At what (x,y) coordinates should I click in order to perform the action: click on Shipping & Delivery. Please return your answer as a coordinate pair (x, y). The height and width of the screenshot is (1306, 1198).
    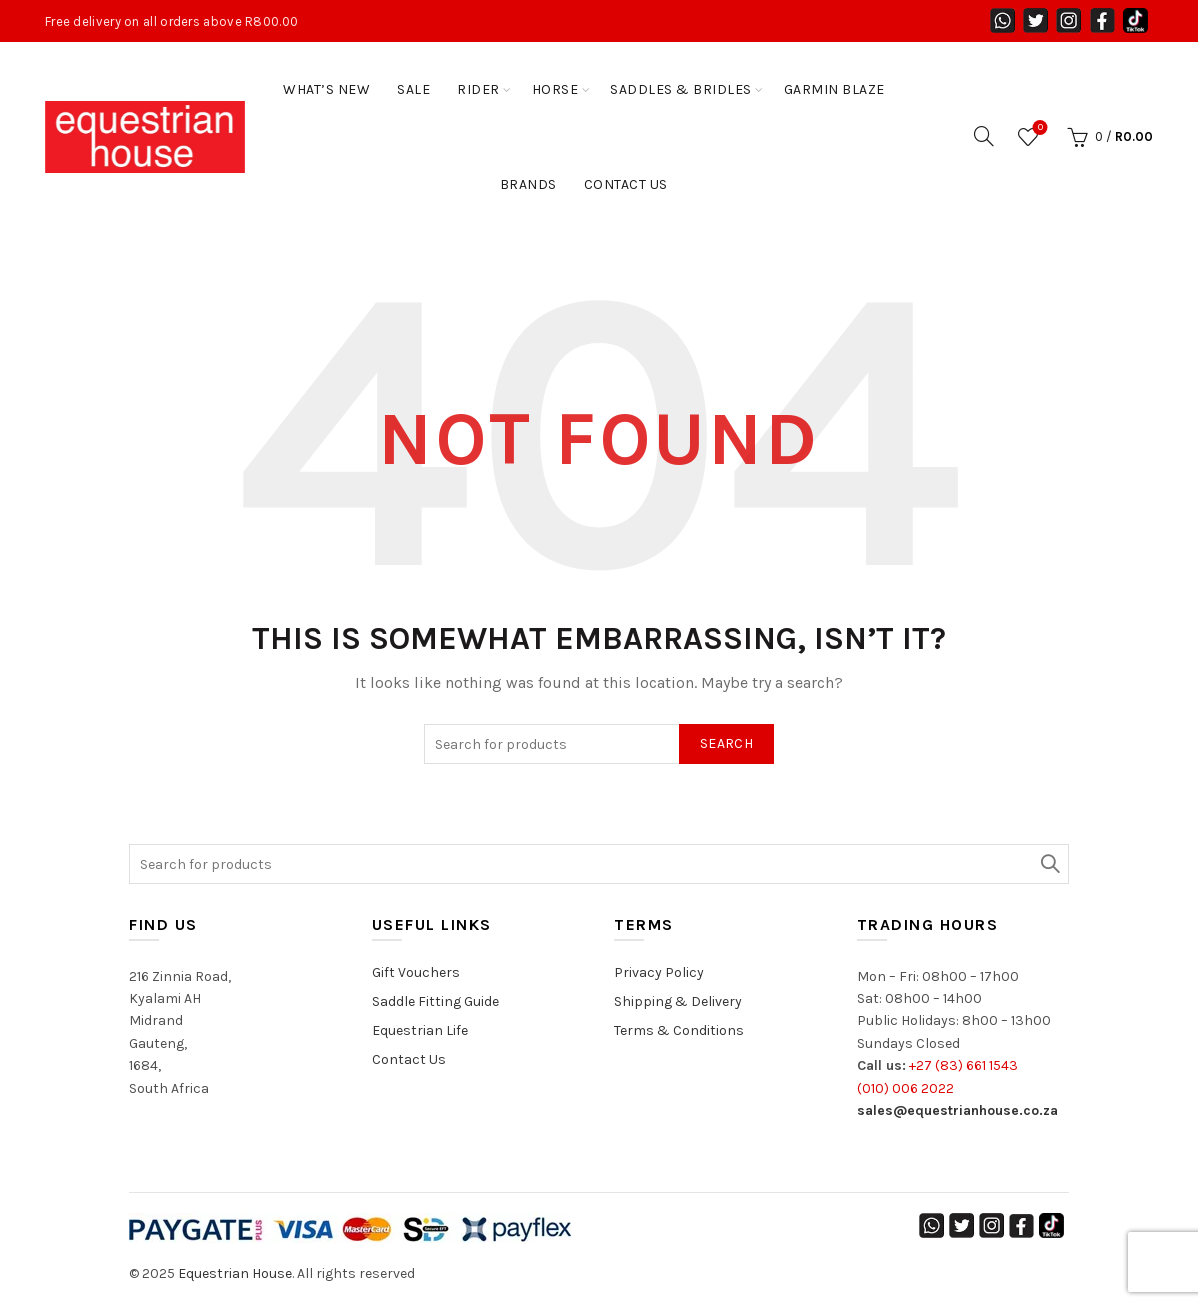
    Looking at the image, I should click on (678, 1001).